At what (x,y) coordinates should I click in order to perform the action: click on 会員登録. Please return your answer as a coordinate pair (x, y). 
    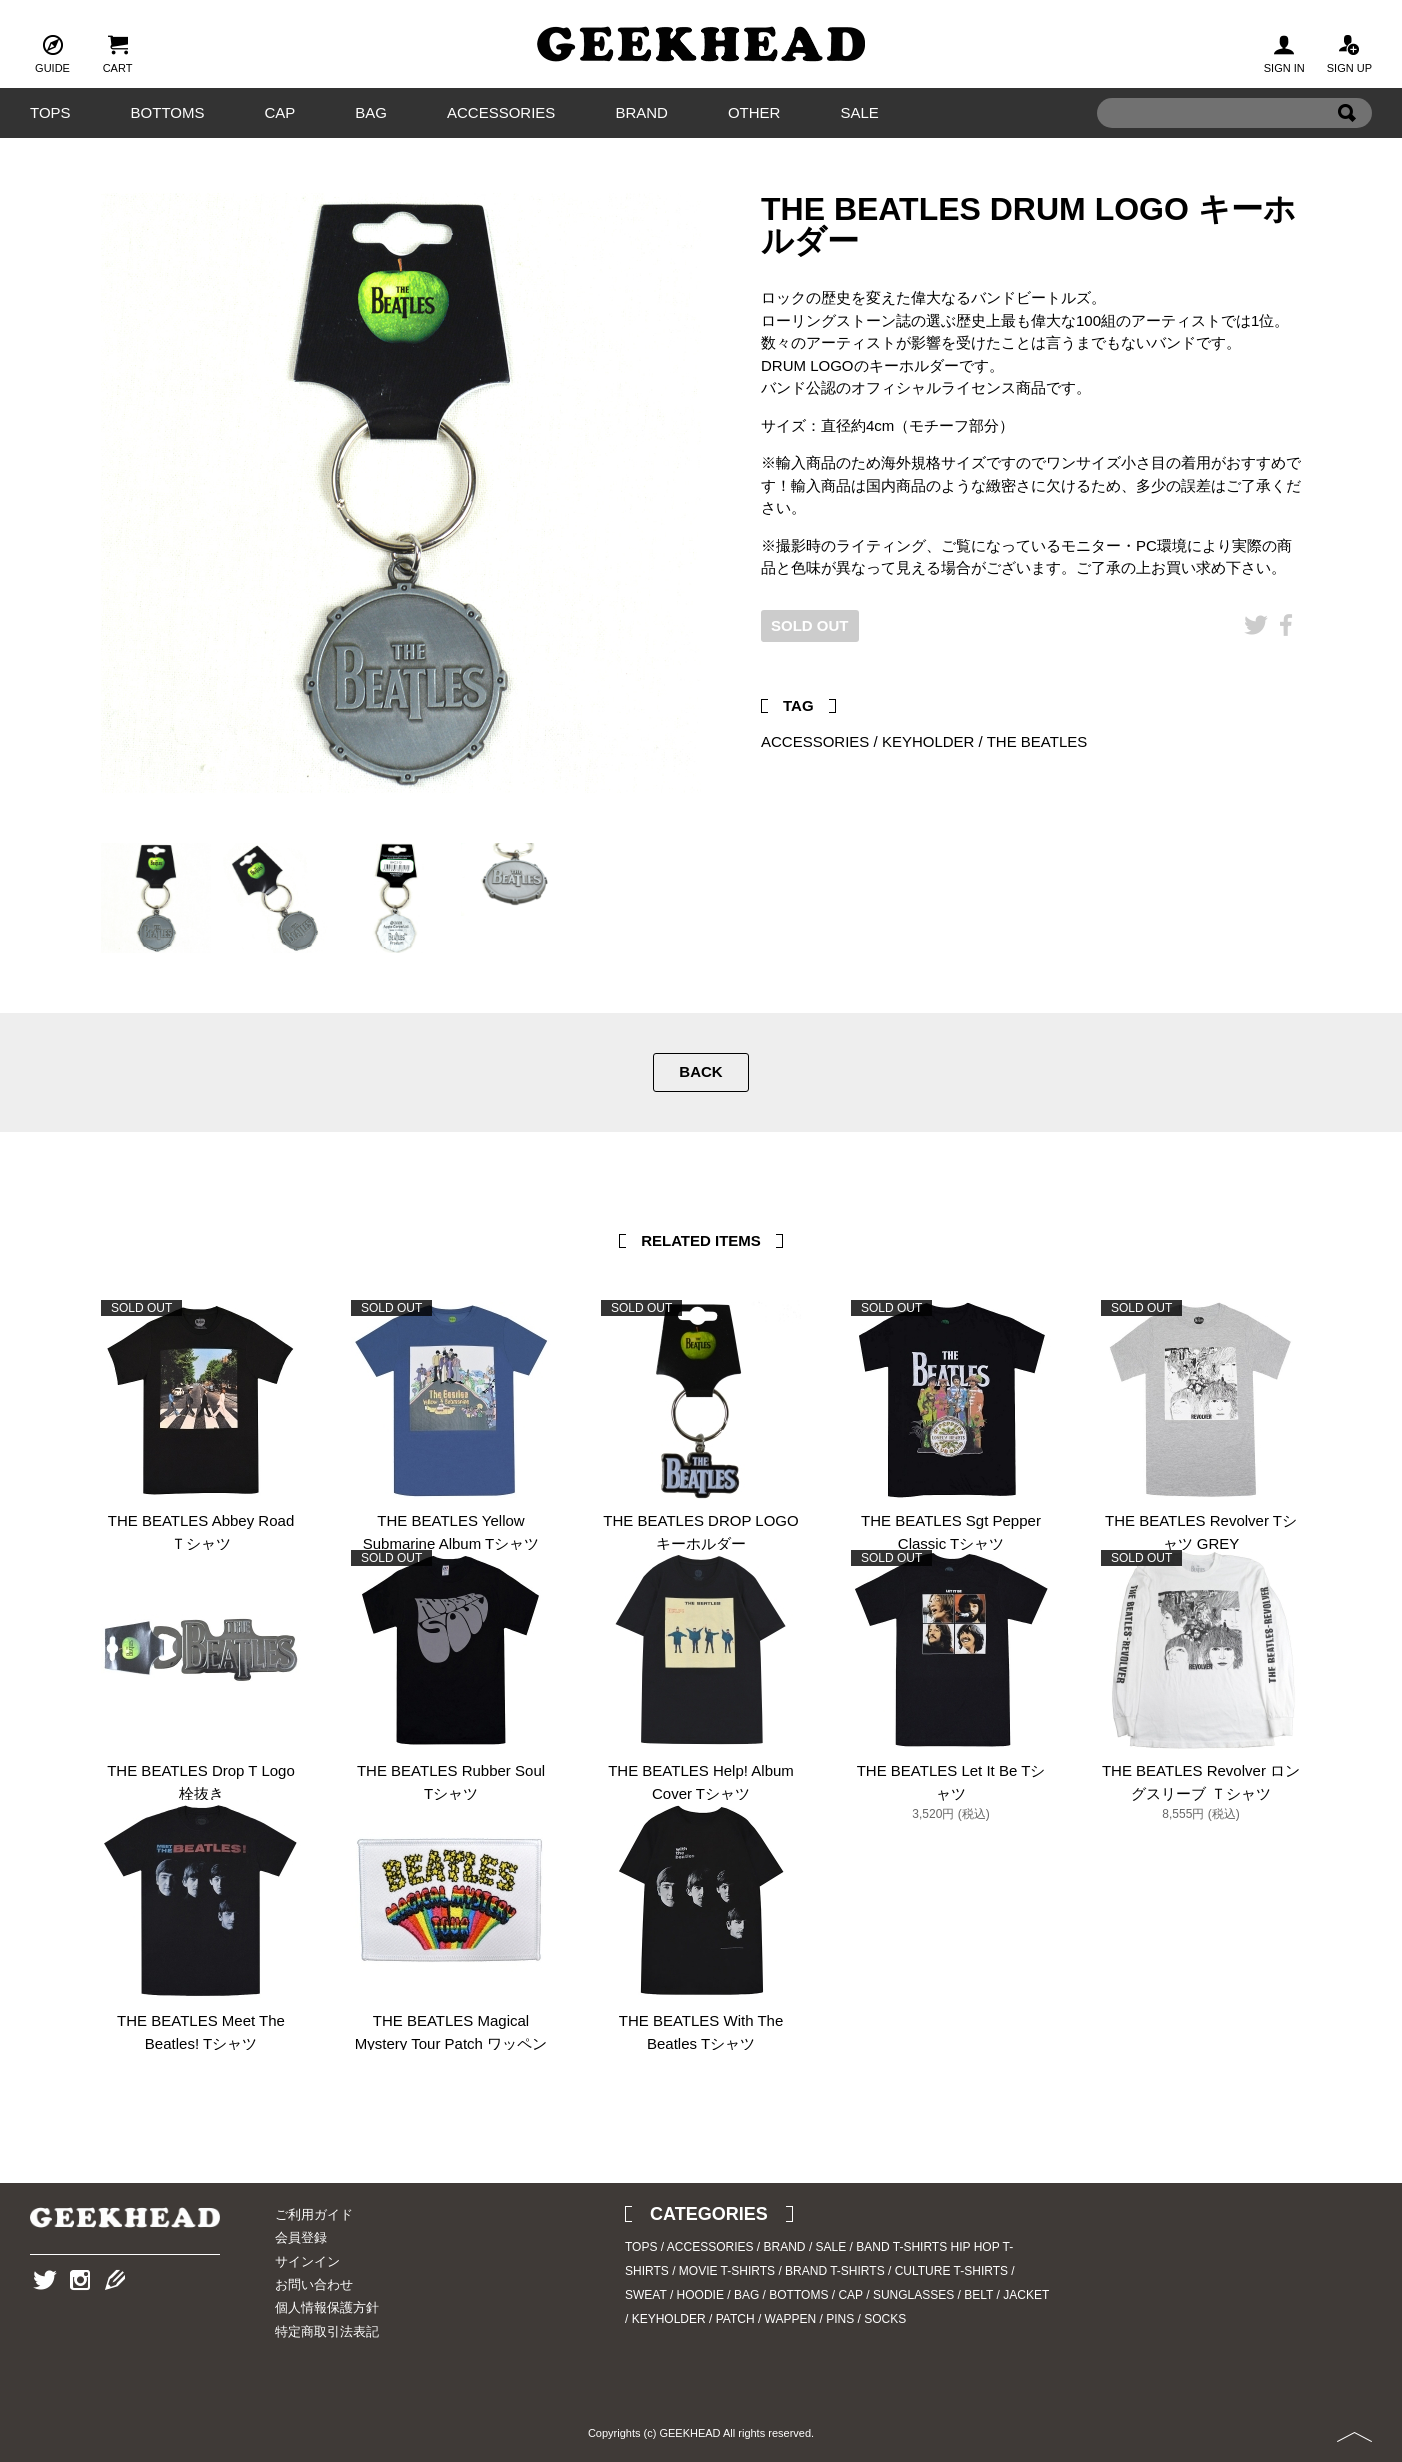
    Looking at the image, I should click on (301, 2237).